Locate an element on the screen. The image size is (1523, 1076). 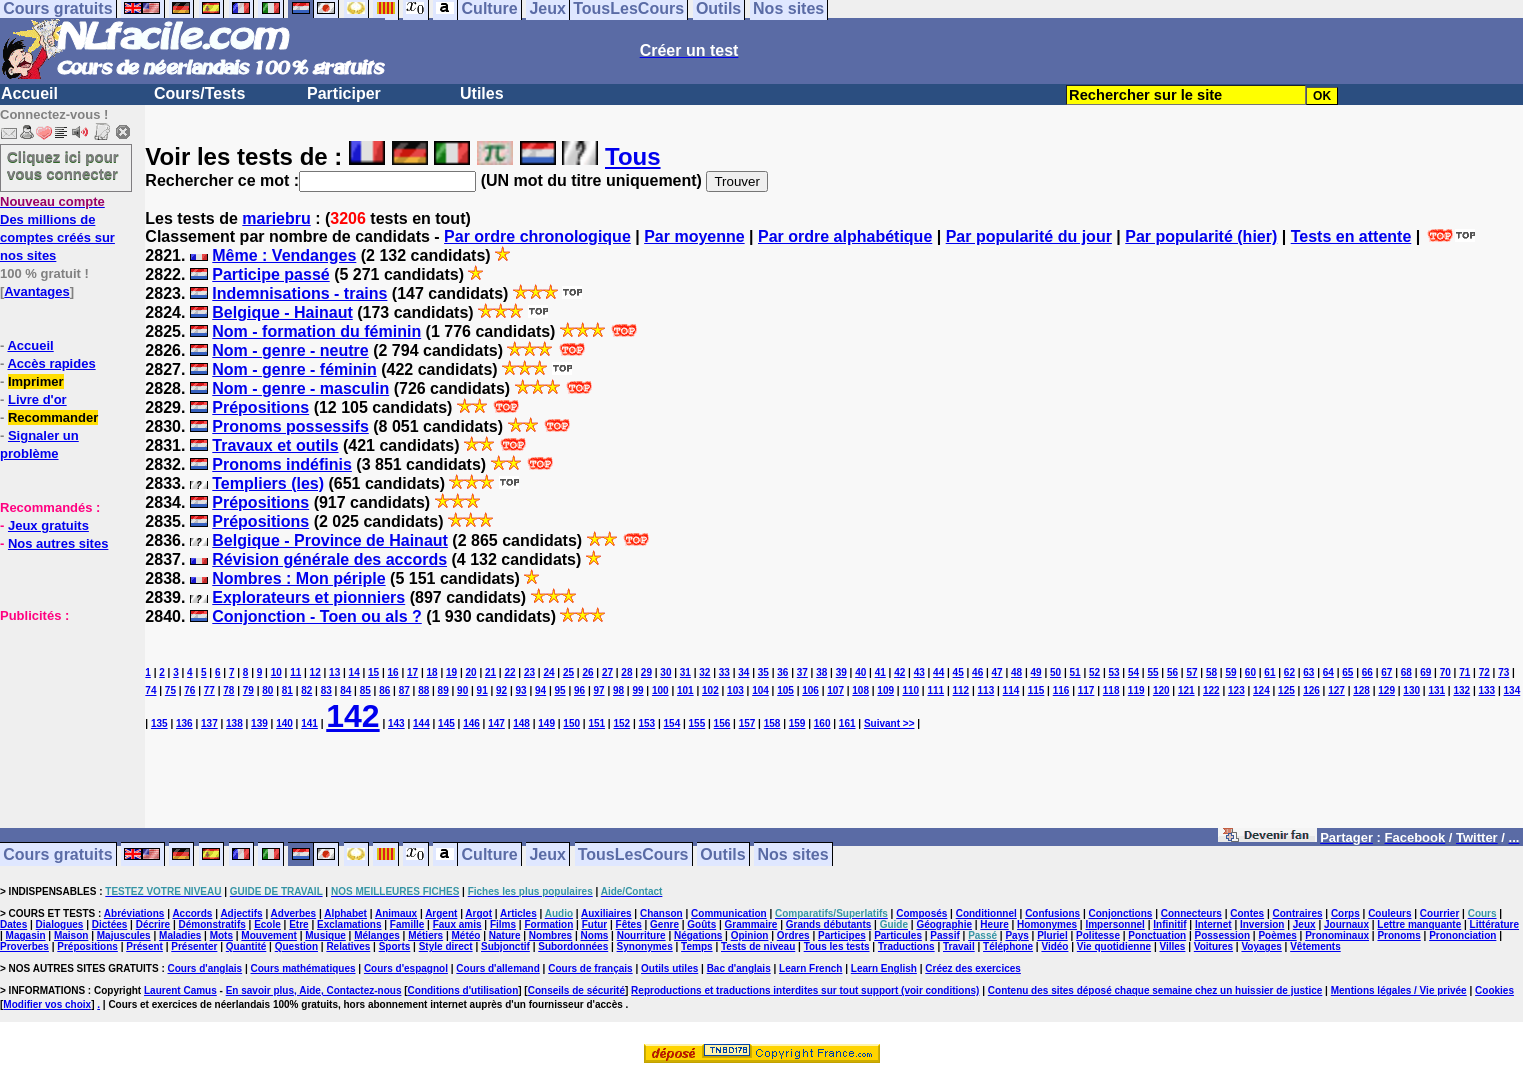
57 is located at coordinates (1191, 672).